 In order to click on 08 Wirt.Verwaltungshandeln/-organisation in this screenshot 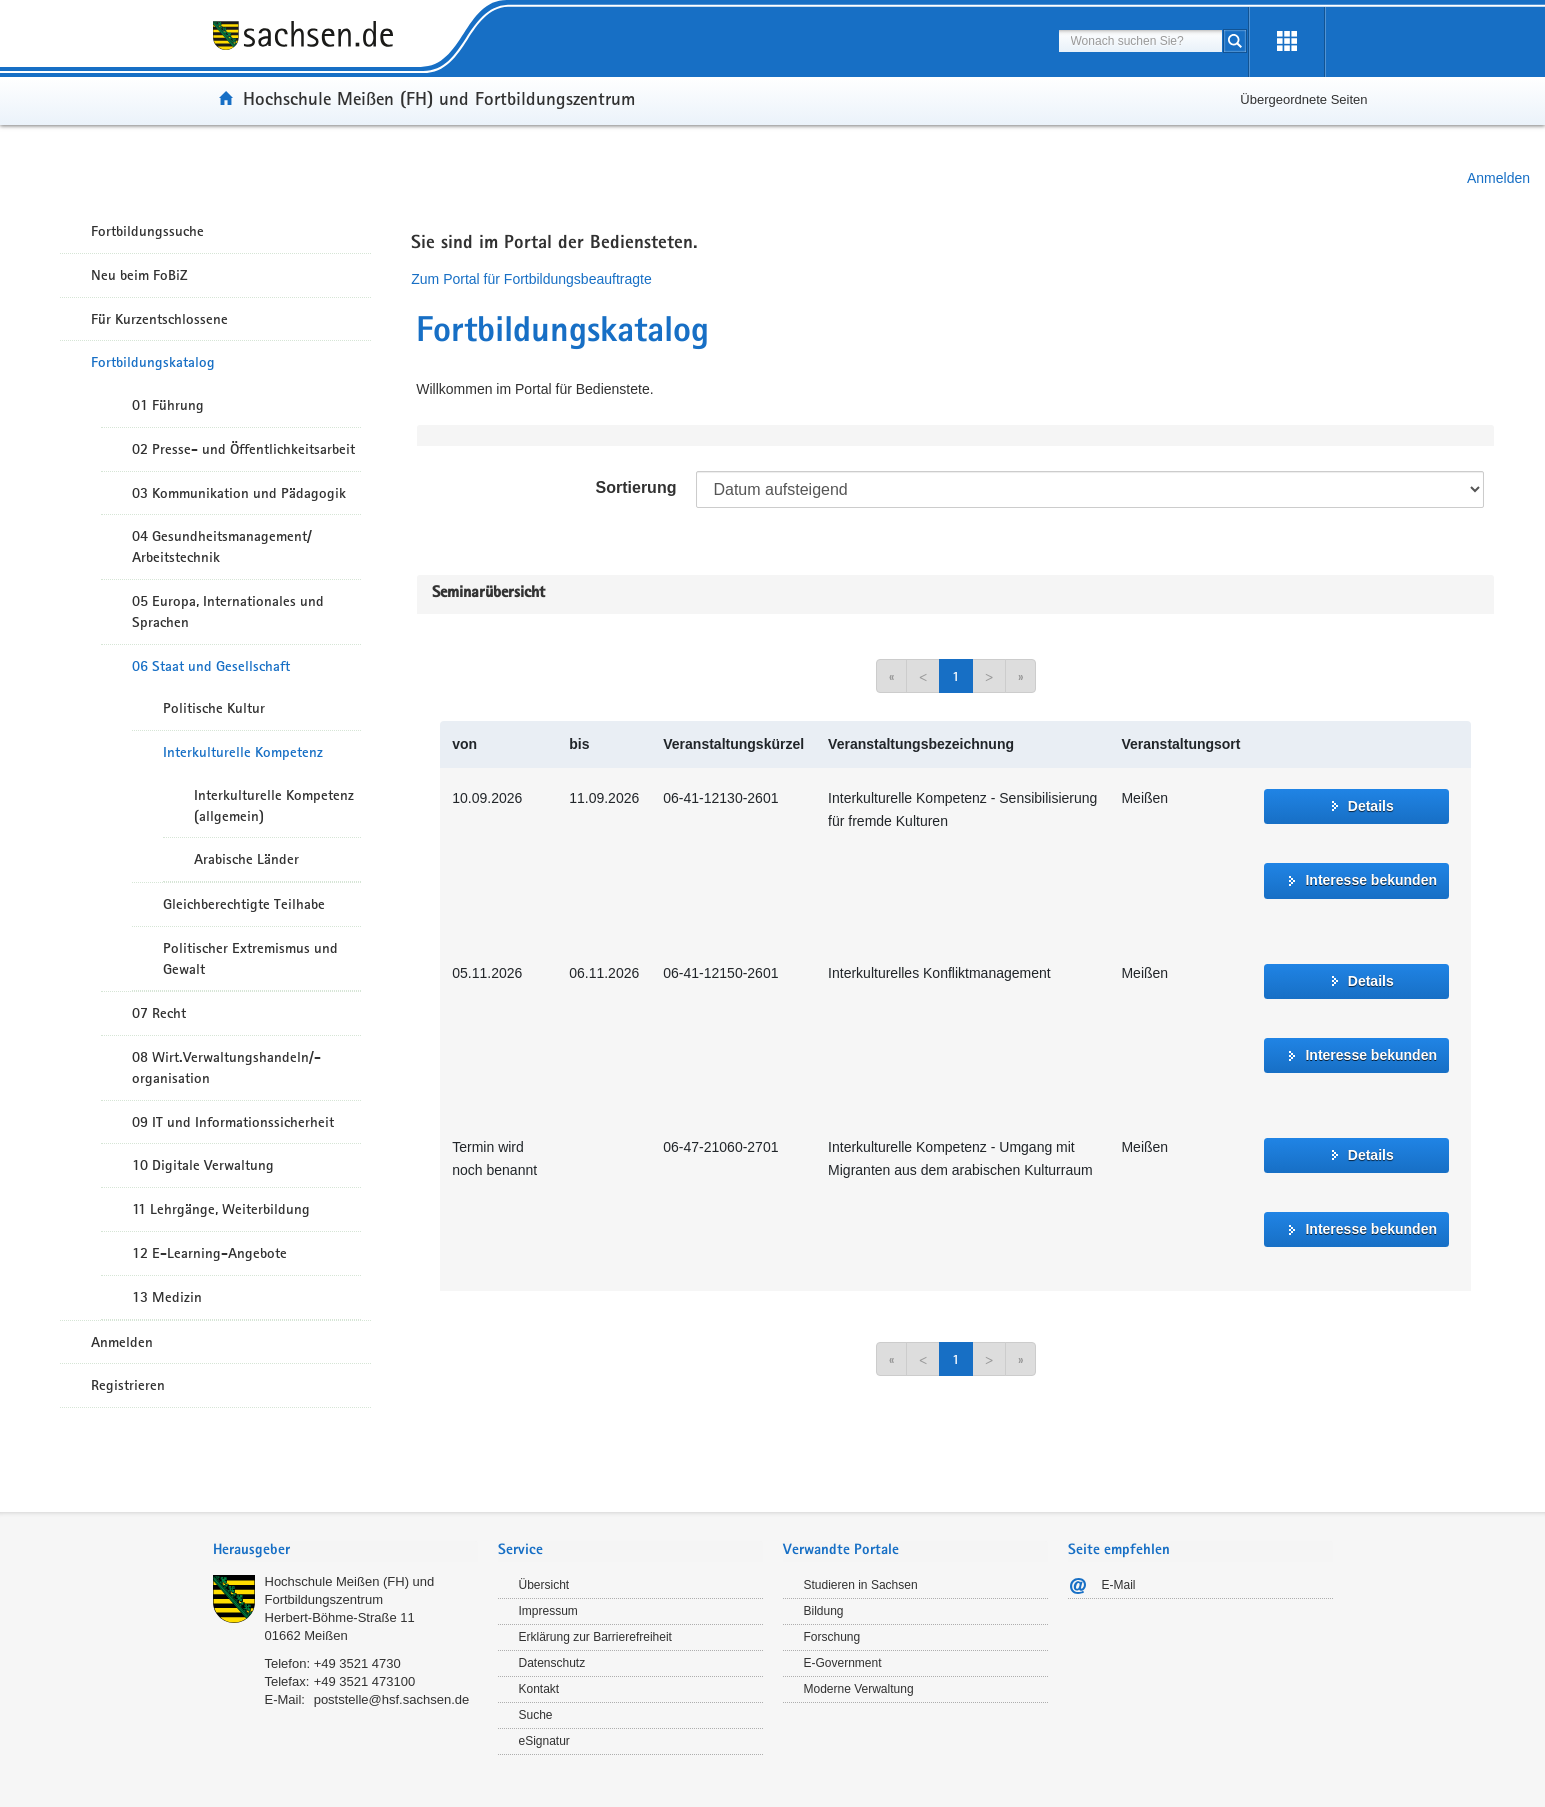, I will do `click(226, 1067)`.